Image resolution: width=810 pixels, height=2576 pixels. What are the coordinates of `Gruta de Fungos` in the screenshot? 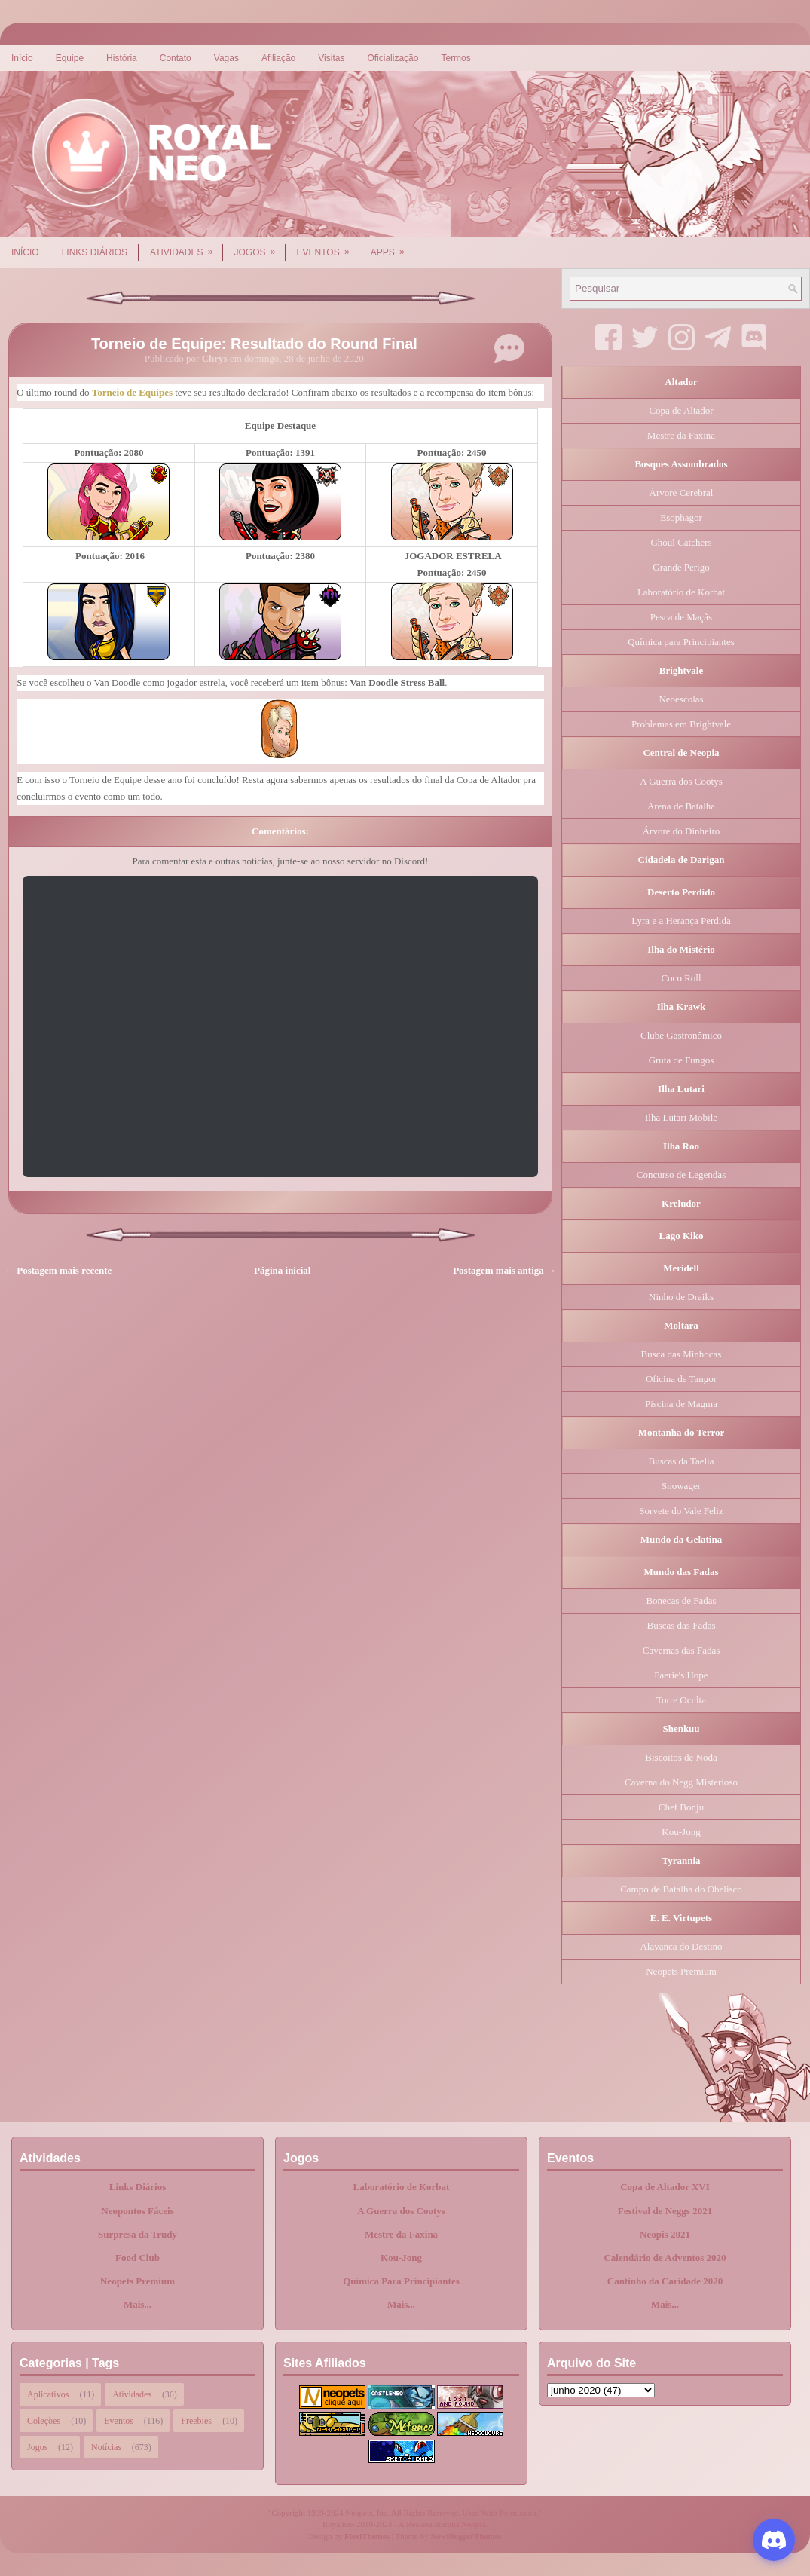 It's located at (681, 1060).